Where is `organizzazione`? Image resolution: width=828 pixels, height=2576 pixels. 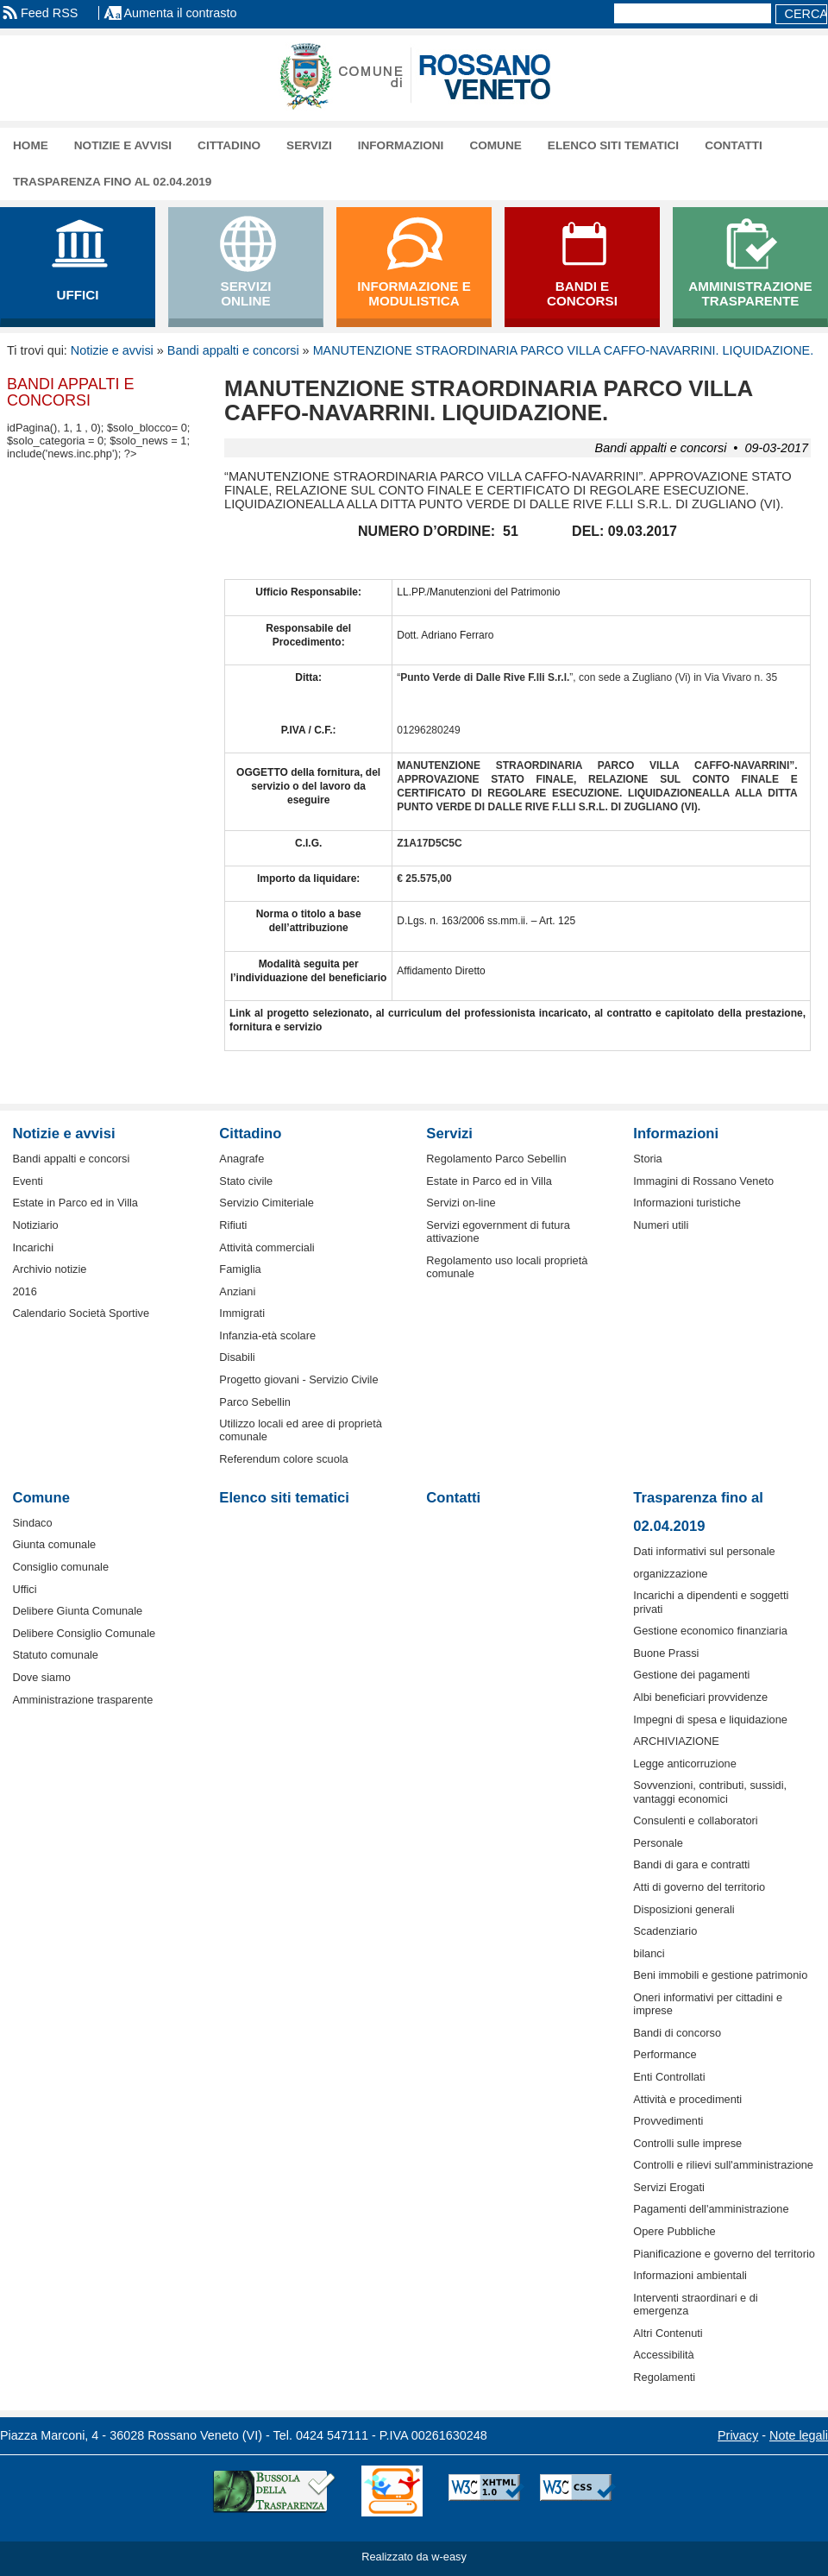 organizzazione is located at coordinates (670, 1573).